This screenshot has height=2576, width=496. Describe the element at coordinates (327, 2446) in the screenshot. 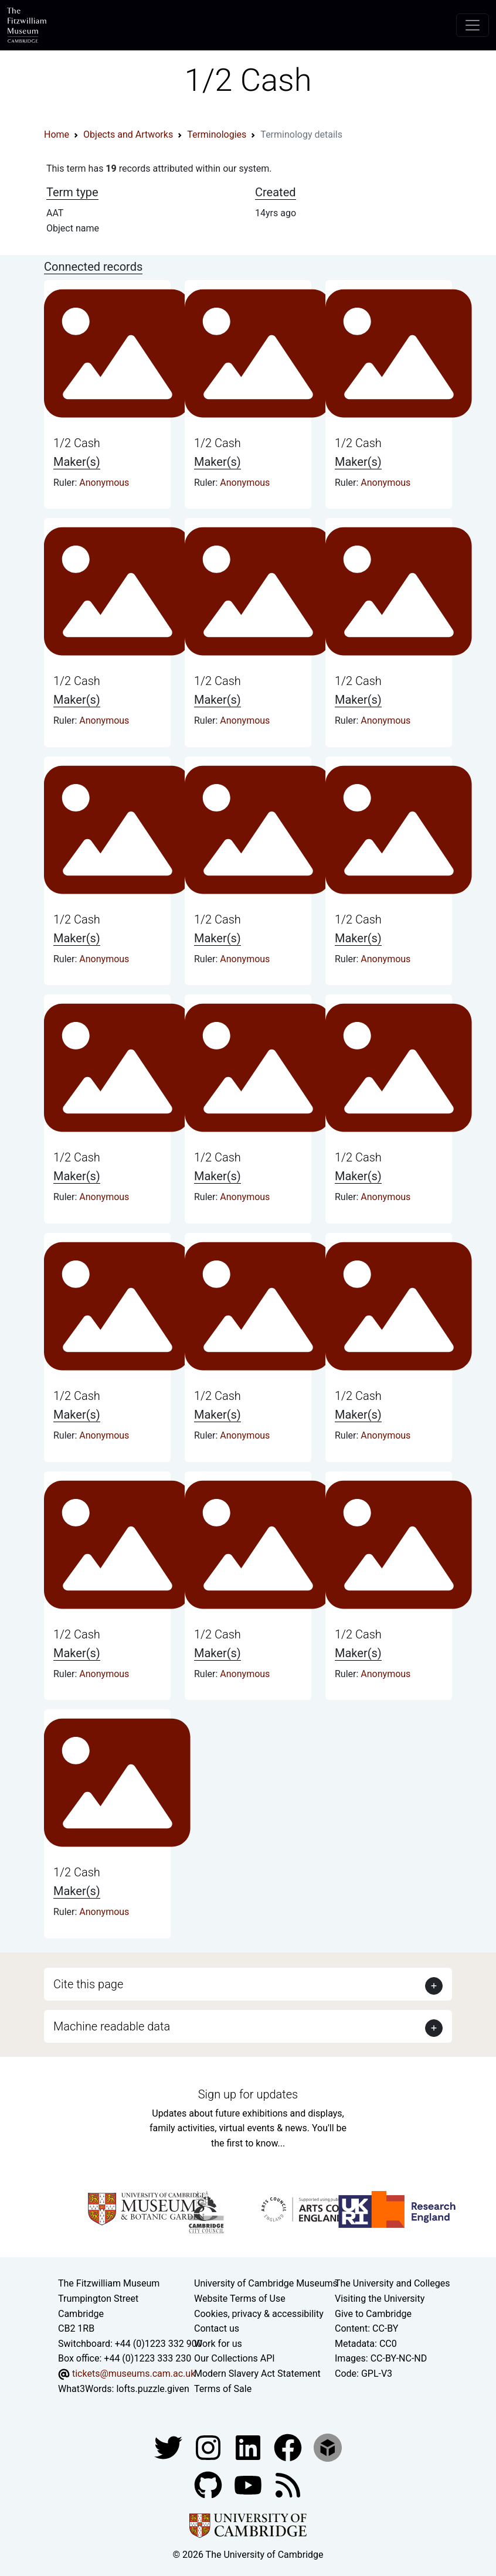

I see `[Fitzwilliam Museum sketchfab account]` at that location.